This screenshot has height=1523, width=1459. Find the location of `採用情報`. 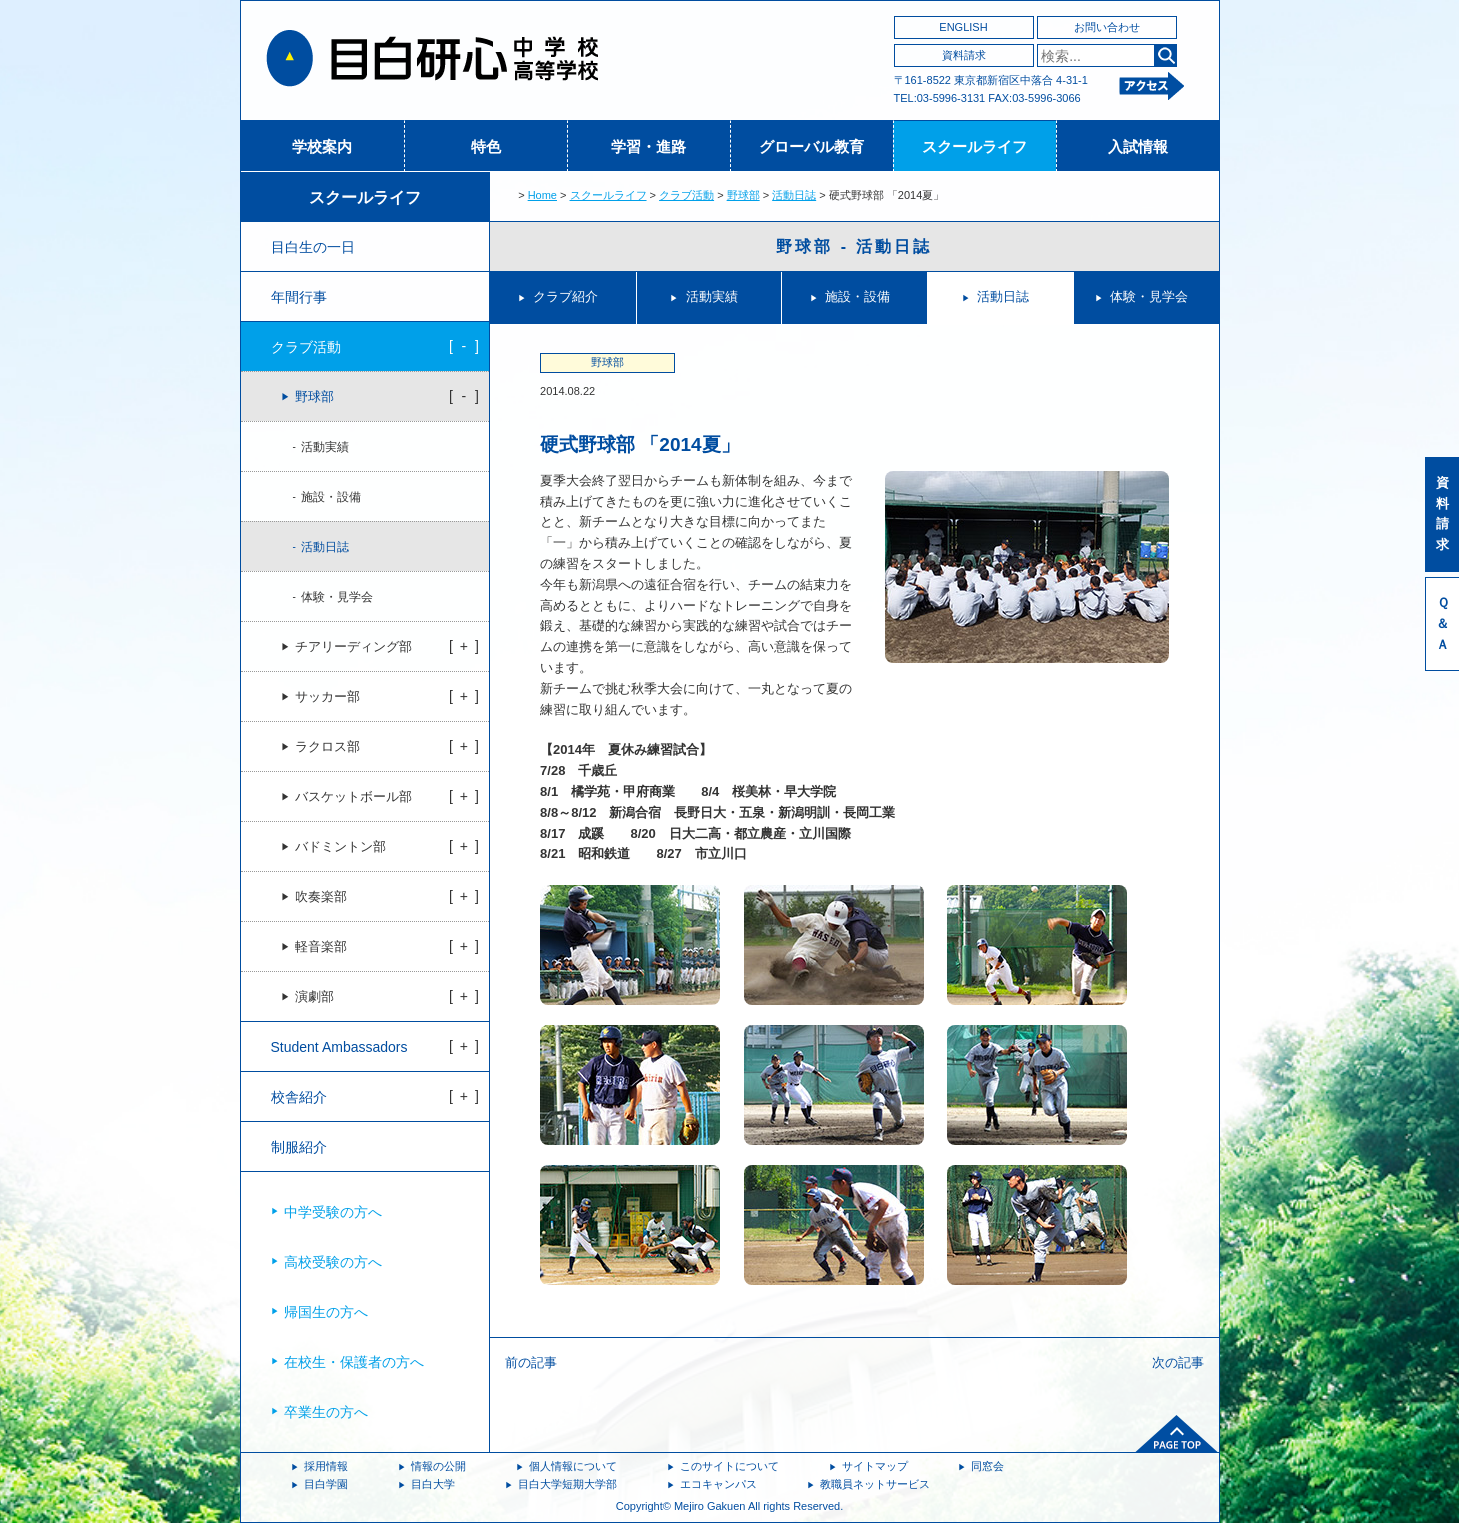

採用情報 is located at coordinates (326, 1466).